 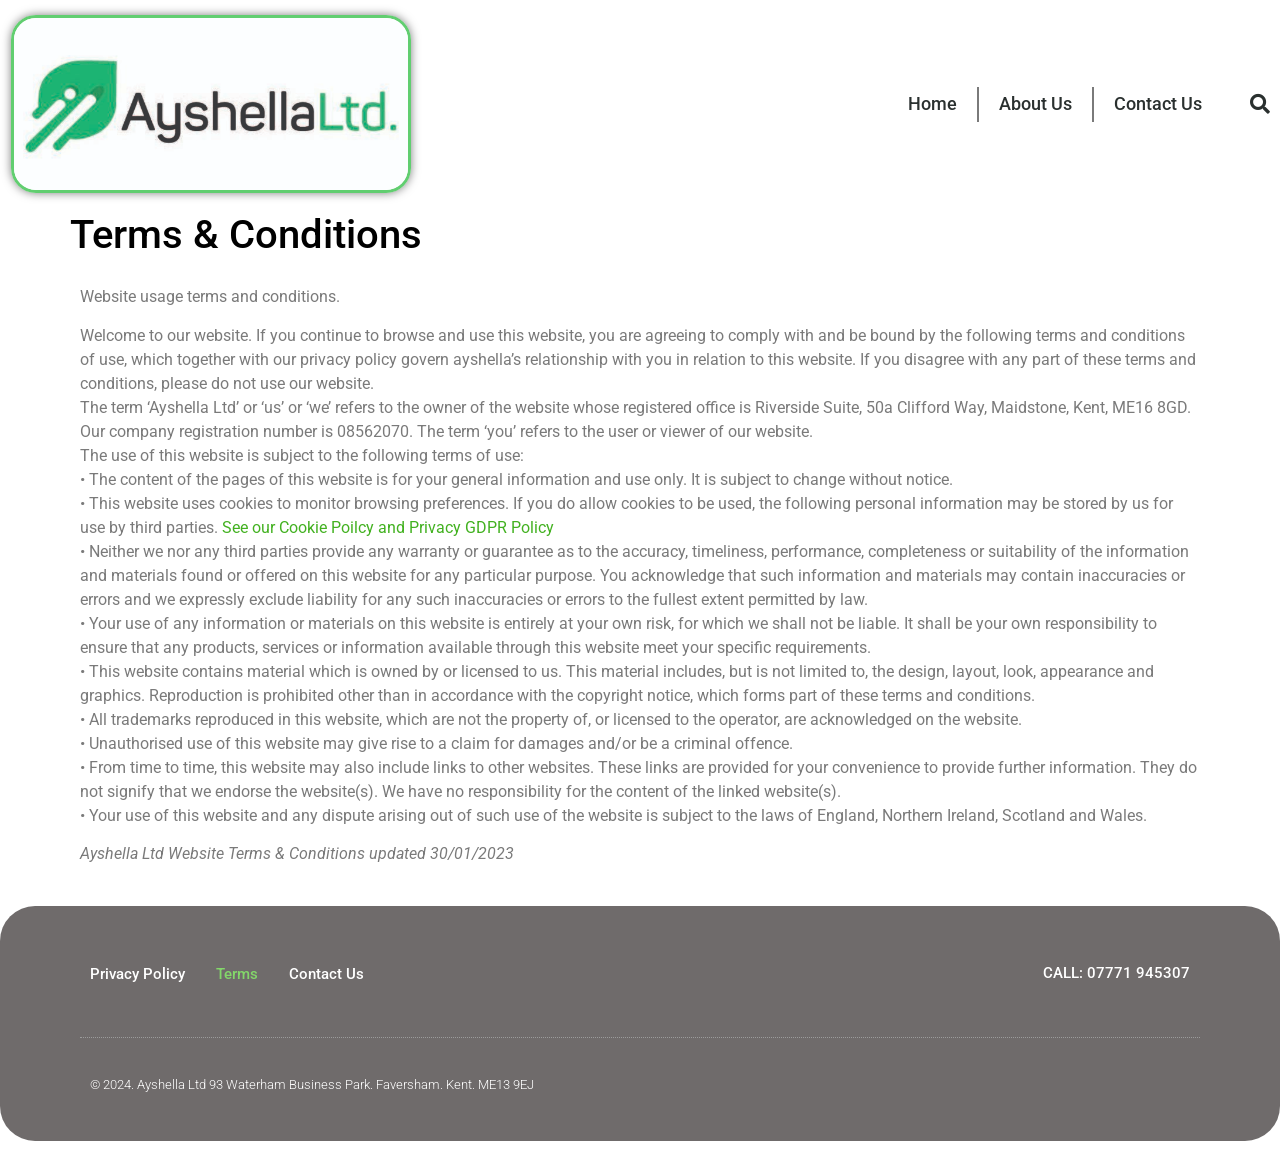 What do you see at coordinates (137, 974) in the screenshot?
I see `Privacy Policy` at bounding box center [137, 974].